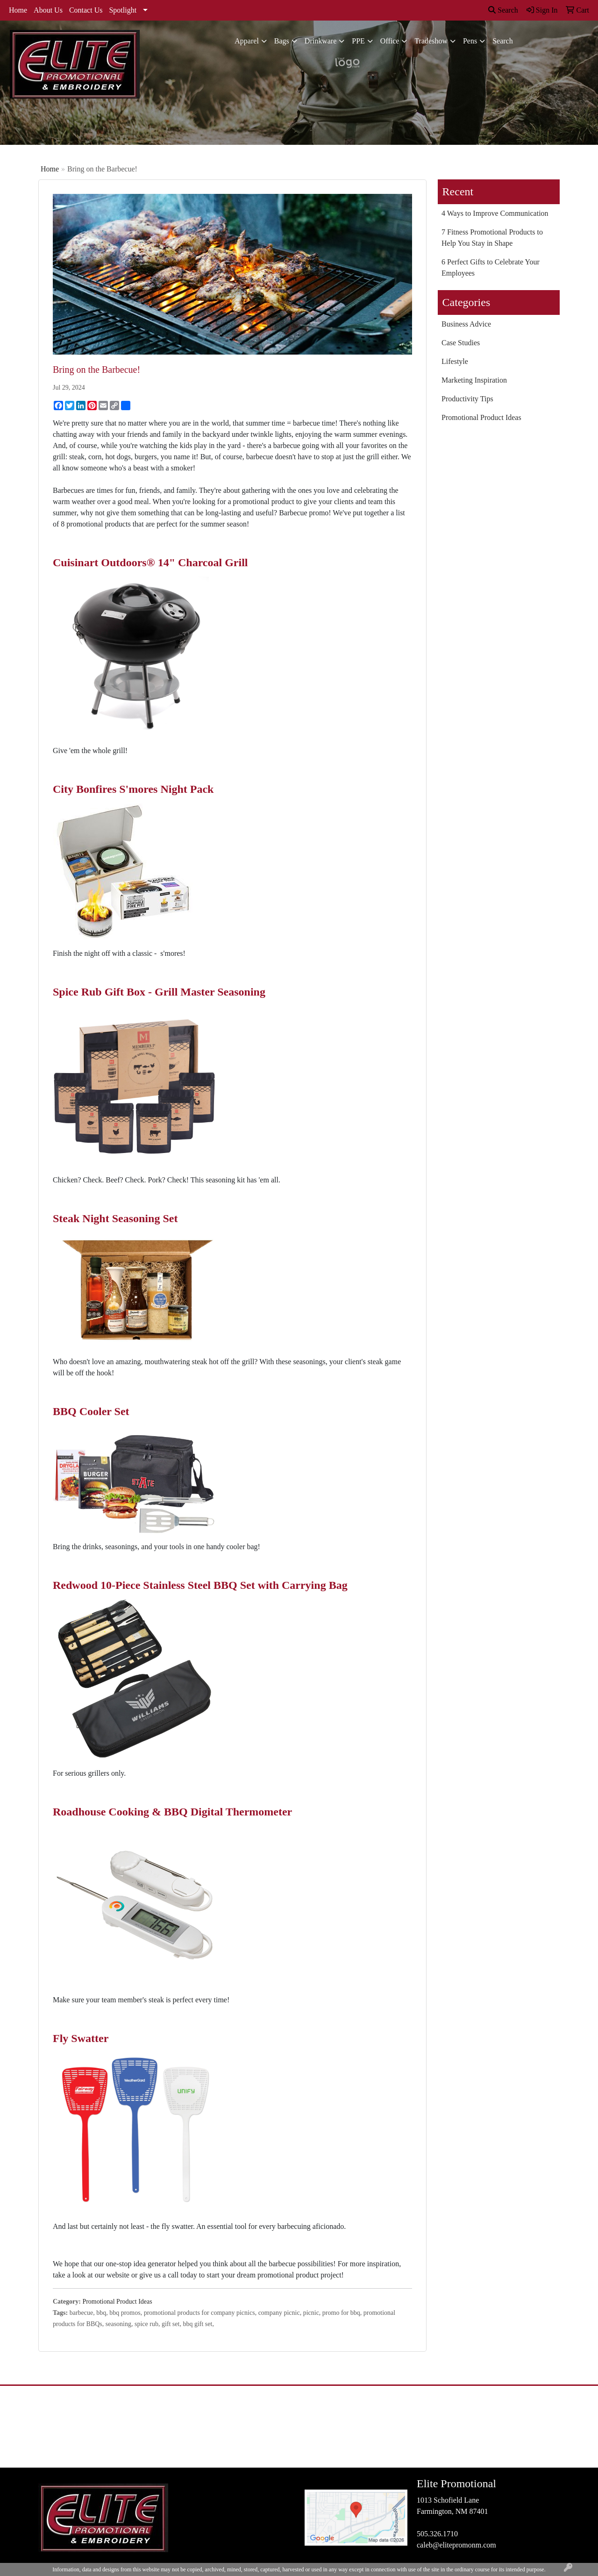 This screenshot has height=2576, width=598. Describe the element at coordinates (117, 2301) in the screenshot. I see `Promotional Product Ideas` at that location.